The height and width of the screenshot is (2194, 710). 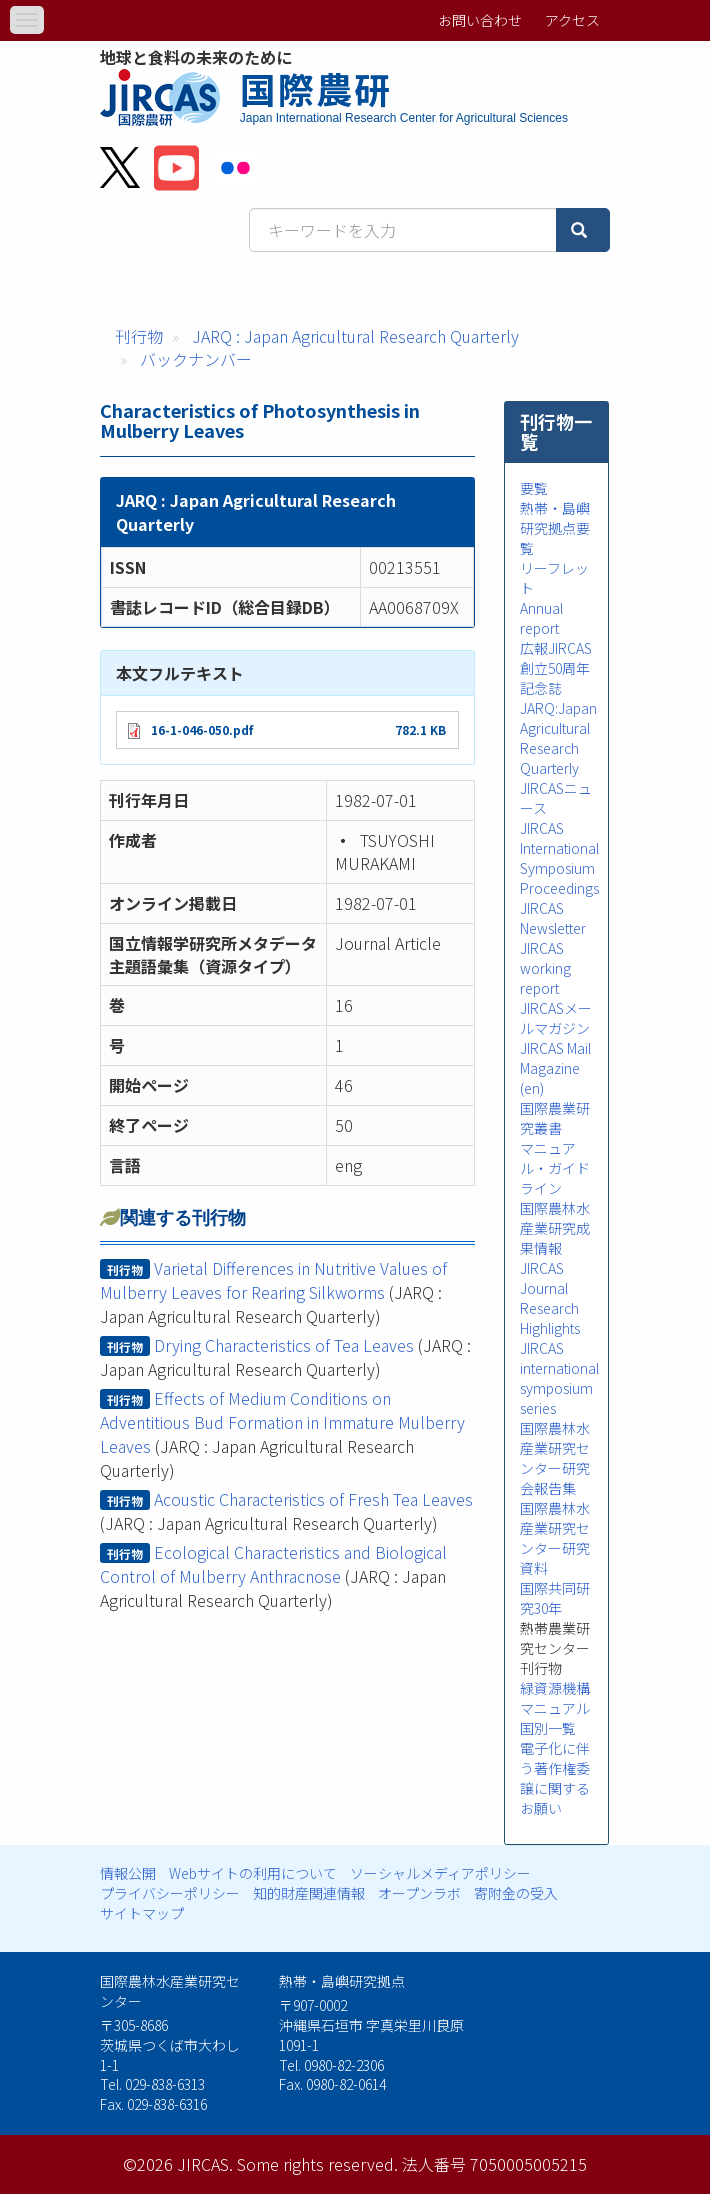 What do you see at coordinates (541, 618) in the screenshot?
I see `Annual report` at bounding box center [541, 618].